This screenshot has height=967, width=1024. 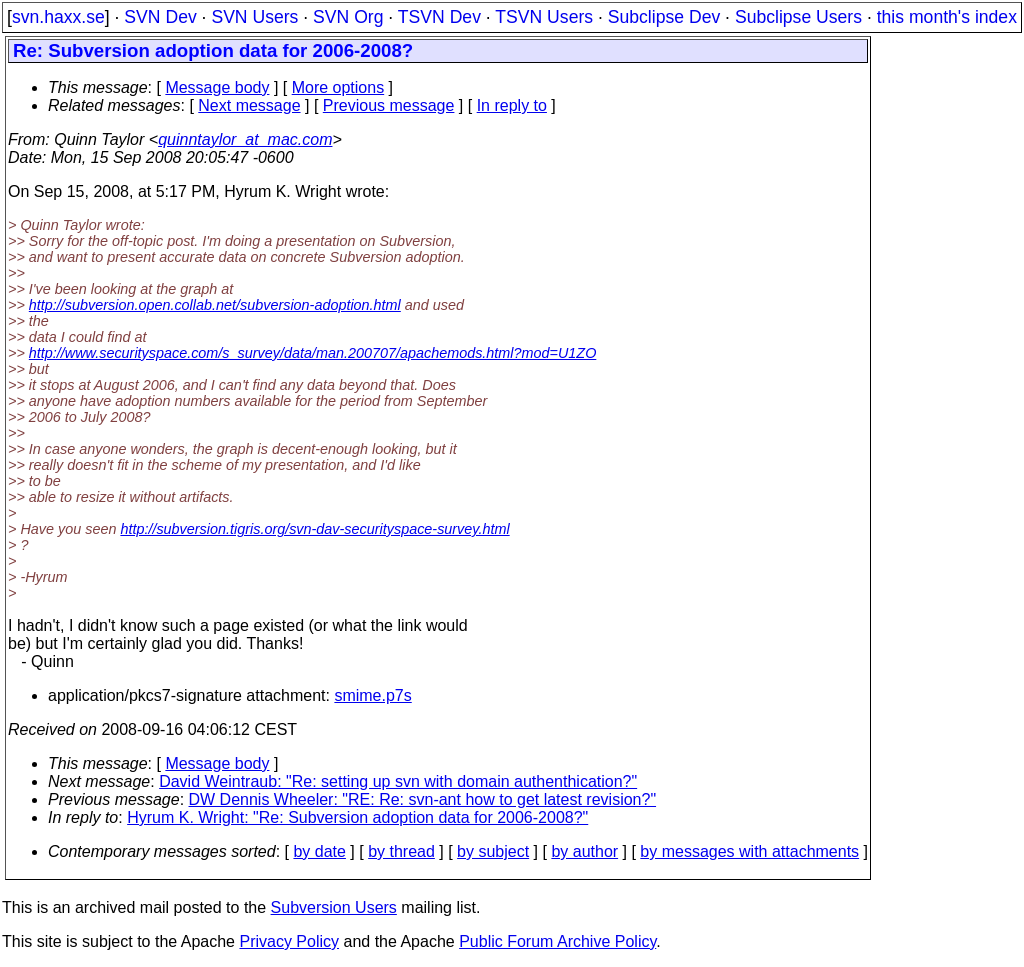 I want to click on SVN Users, so click(x=254, y=17).